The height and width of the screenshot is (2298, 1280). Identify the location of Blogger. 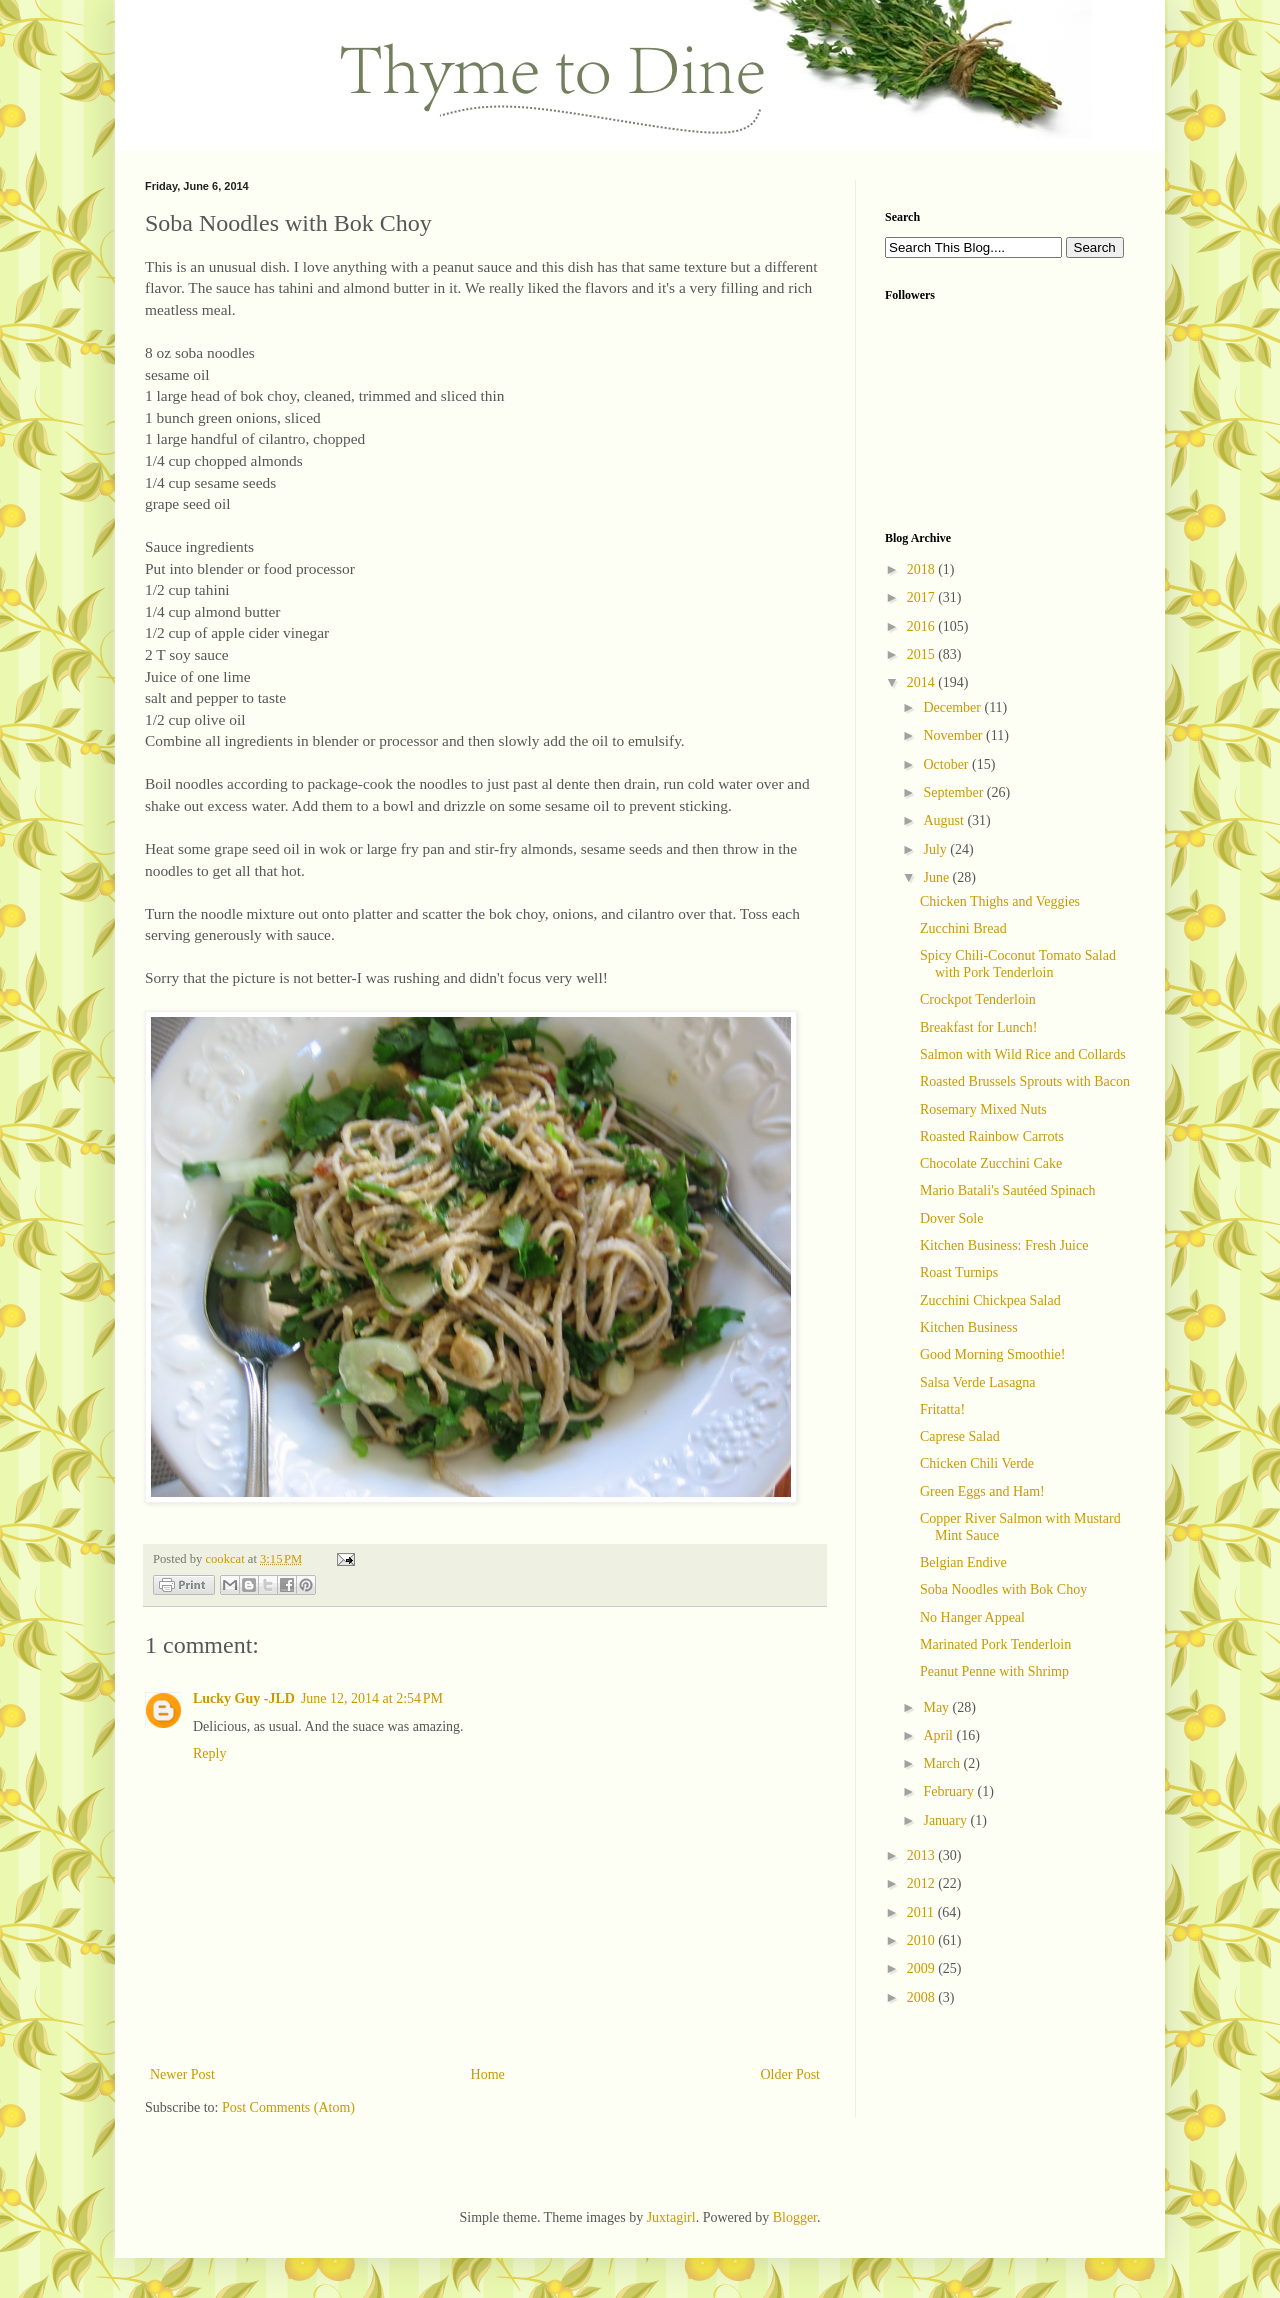
(795, 2217).